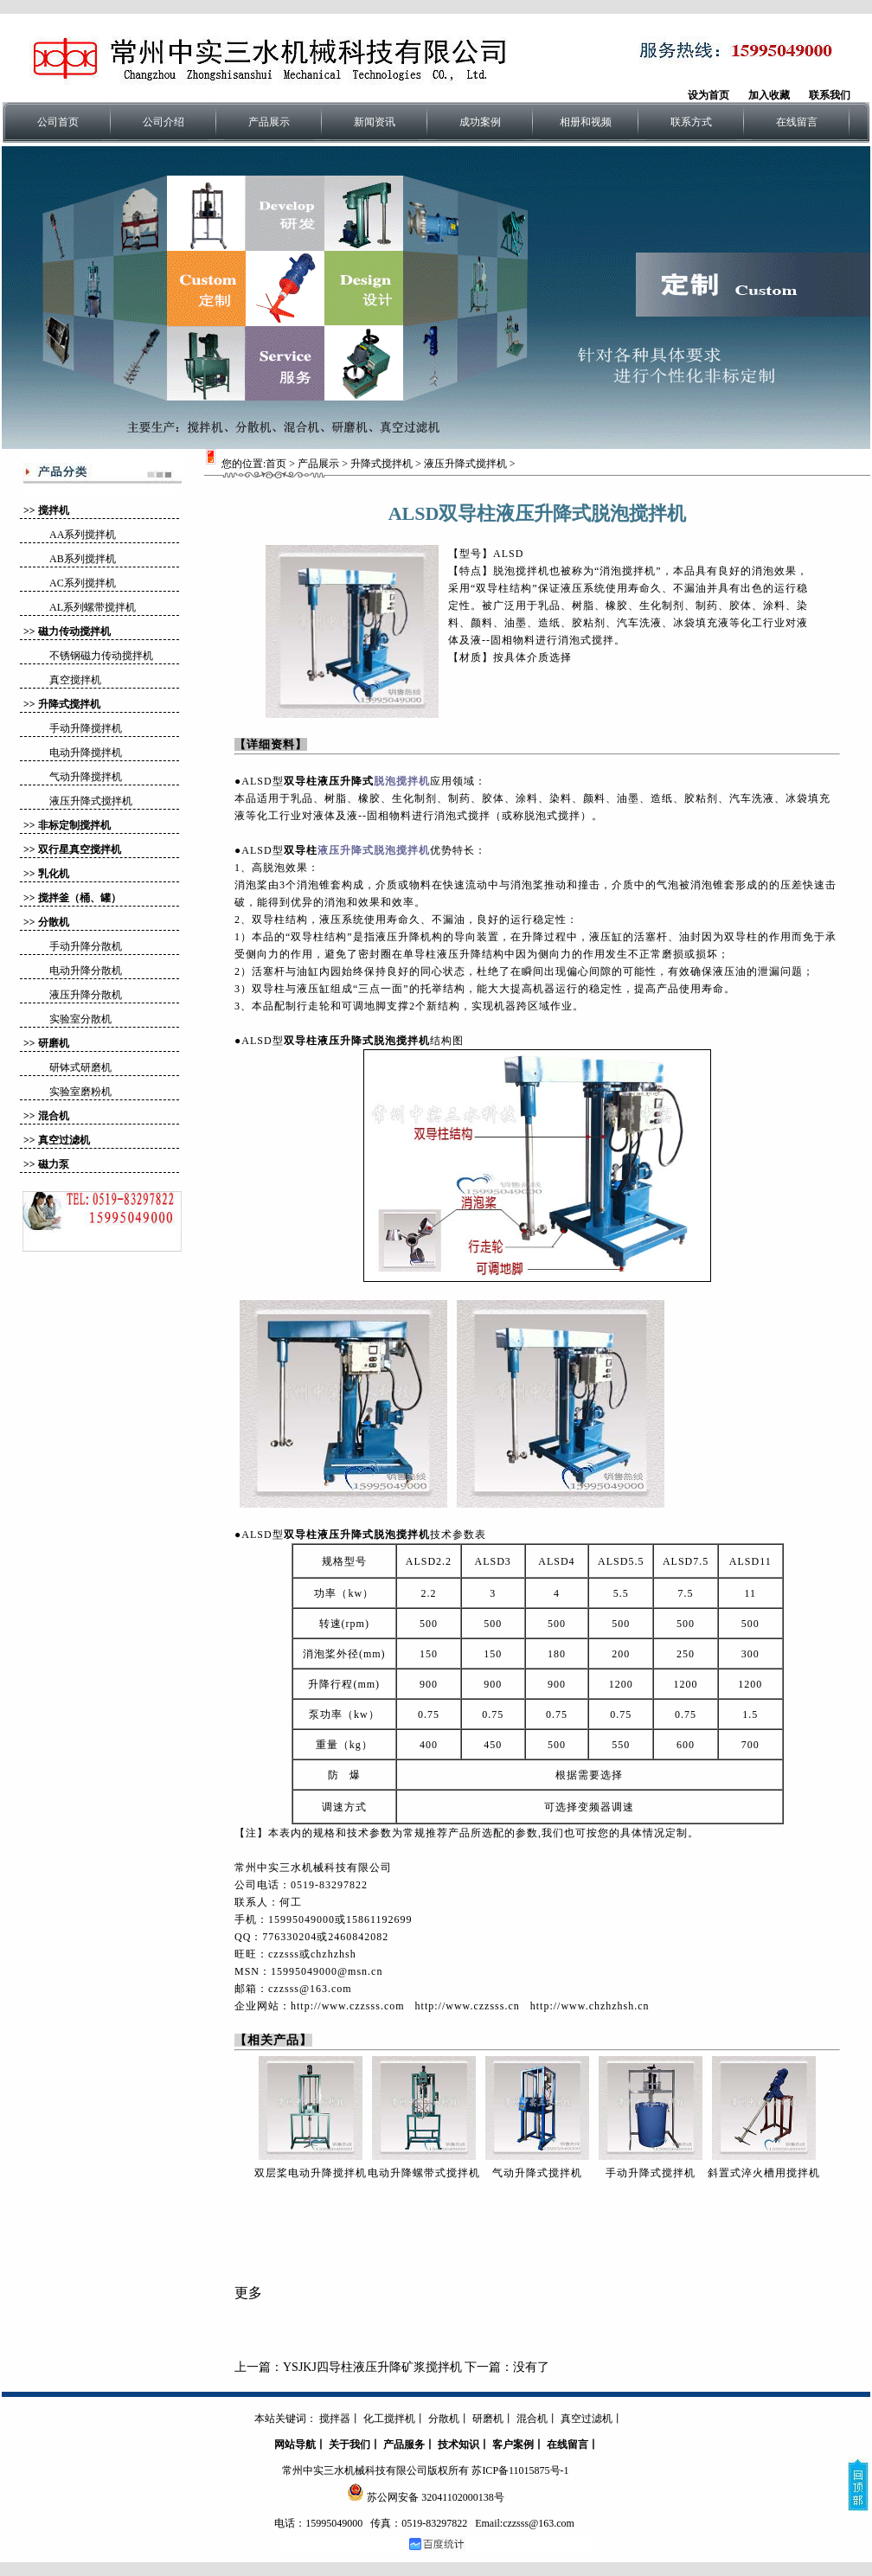 The image size is (872, 2576). I want to click on AA系列搅拌机, so click(82, 535).